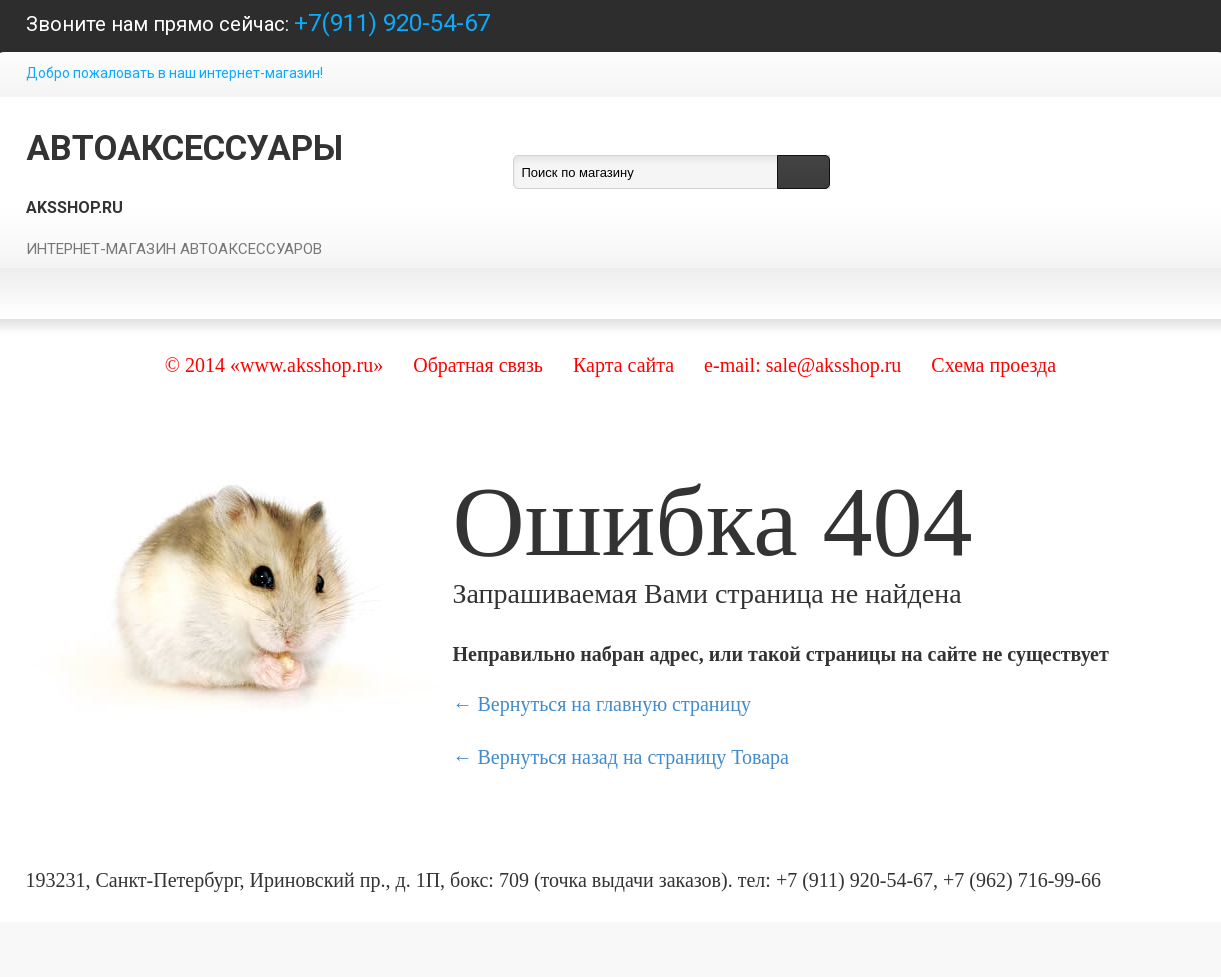  What do you see at coordinates (623, 365) in the screenshot?
I see `Карта сайта` at bounding box center [623, 365].